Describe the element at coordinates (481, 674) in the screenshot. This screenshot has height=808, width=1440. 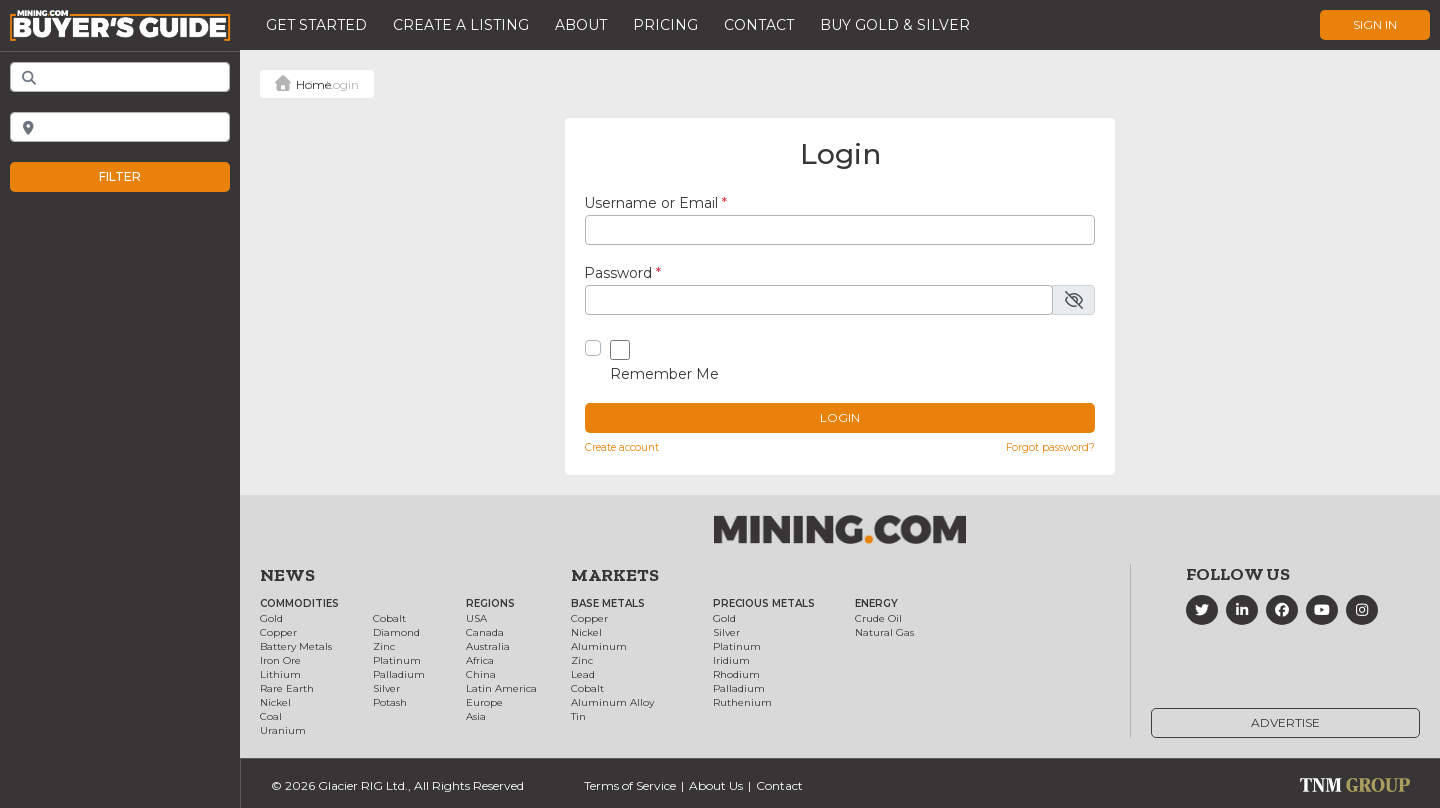
I see `China` at that location.